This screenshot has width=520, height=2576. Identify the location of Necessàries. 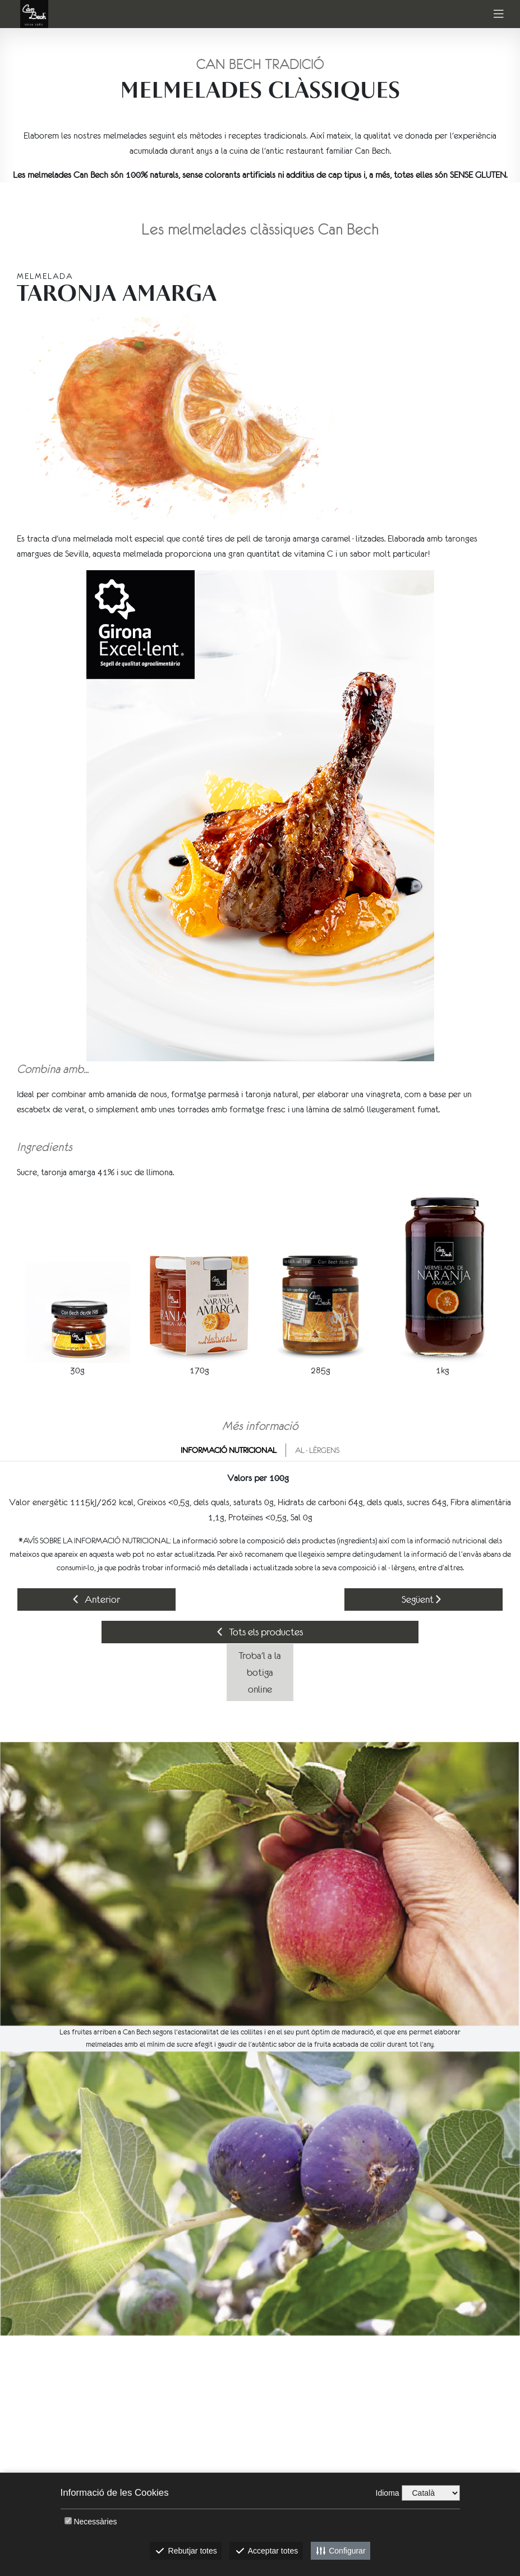
(95, 2521).